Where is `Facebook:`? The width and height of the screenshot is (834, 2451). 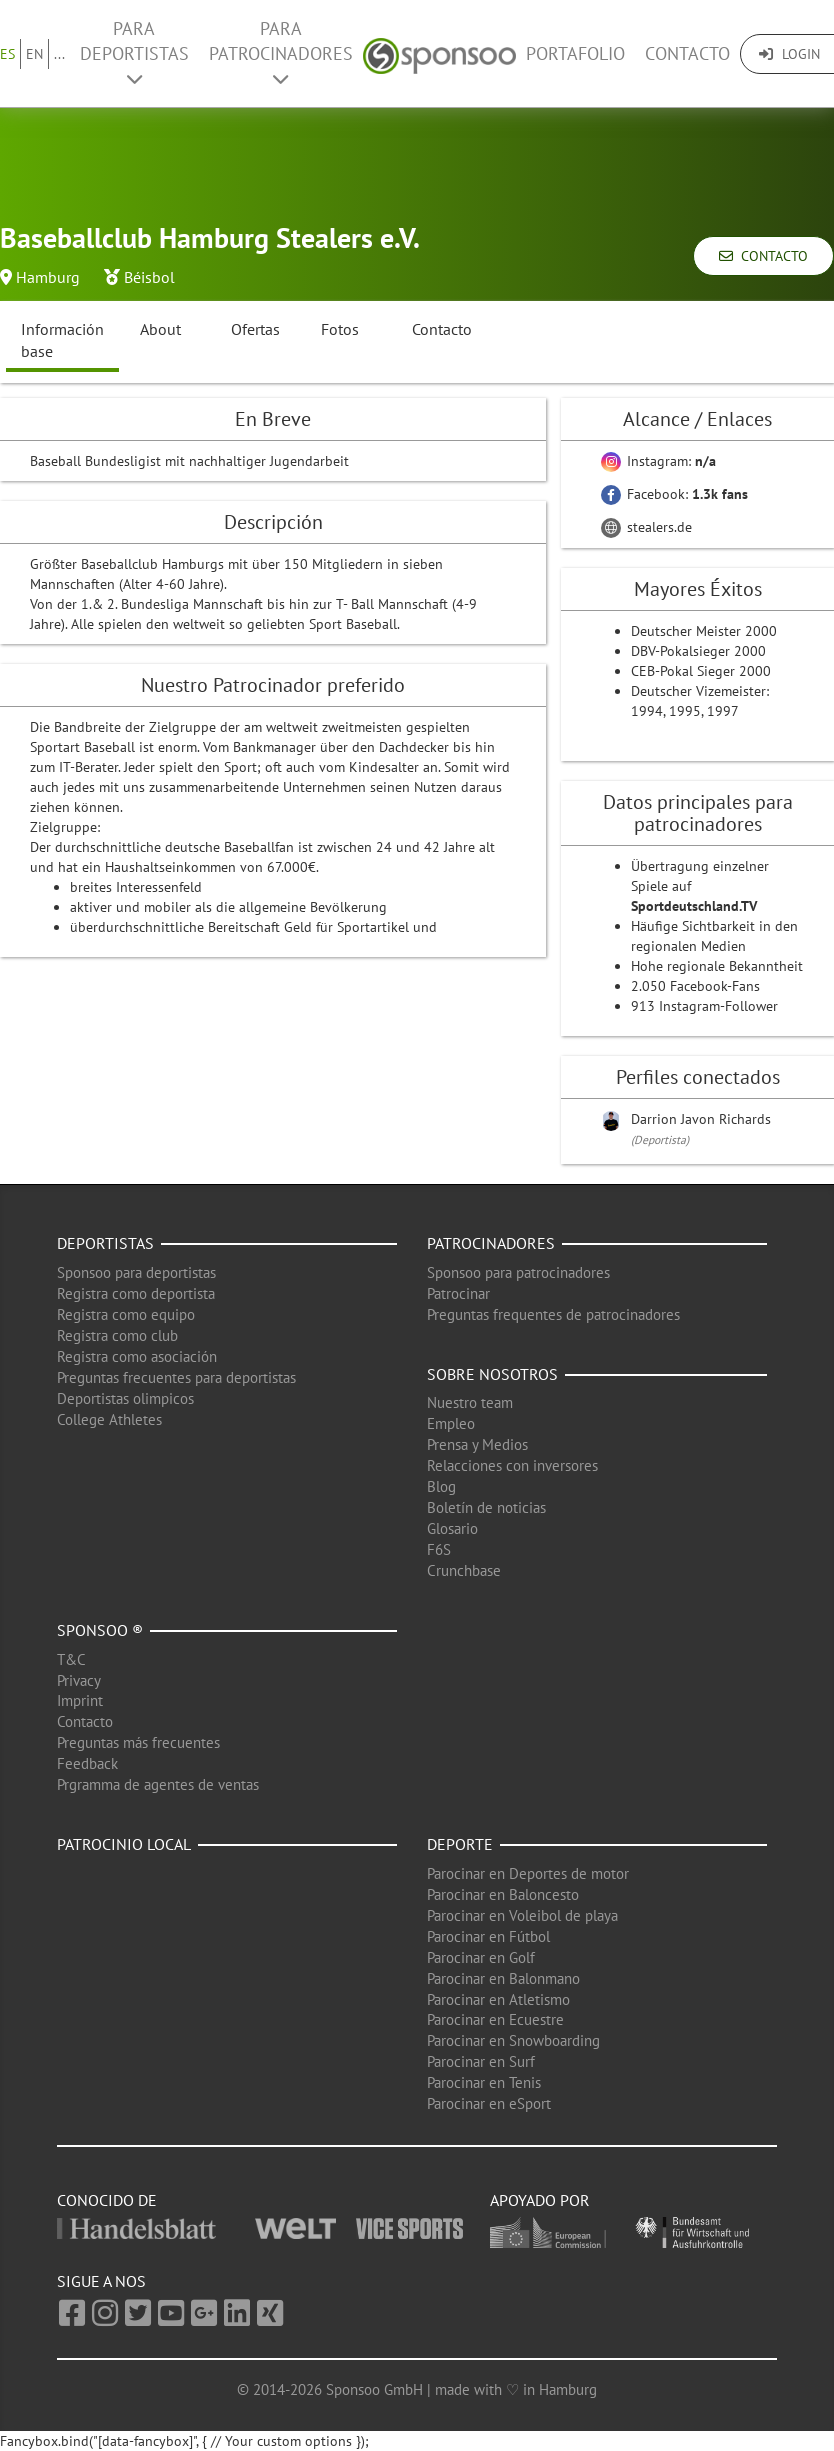 Facebook: is located at coordinates (674, 494).